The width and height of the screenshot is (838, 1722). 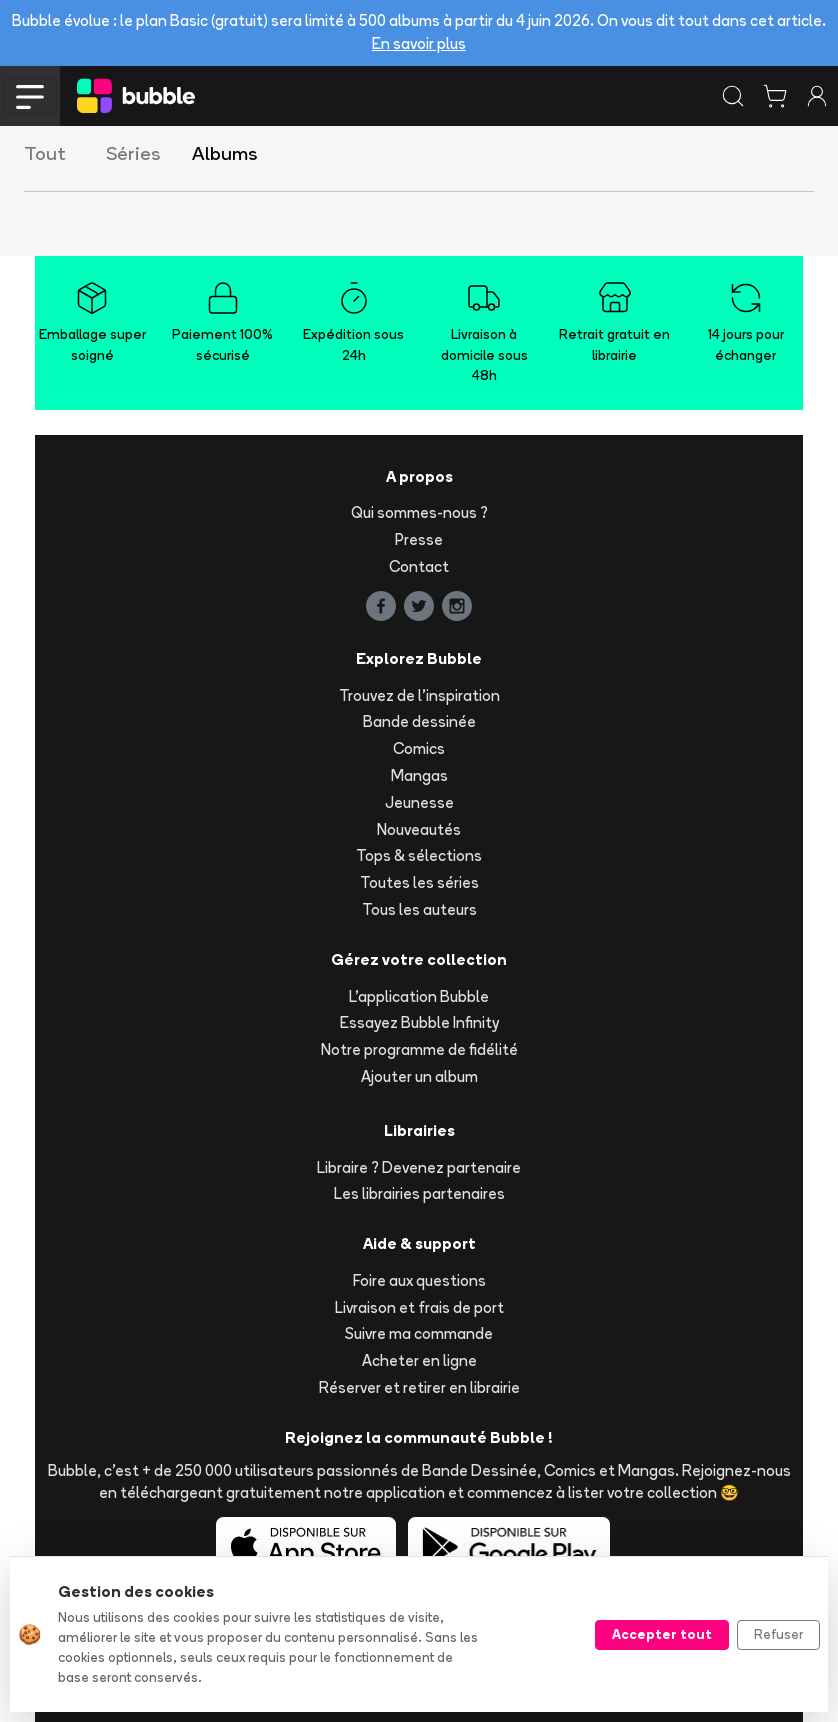 What do you see at coordinates (778, 1634) in the screenshot?
I see `Refuser` at bounding box center [778, 1634].